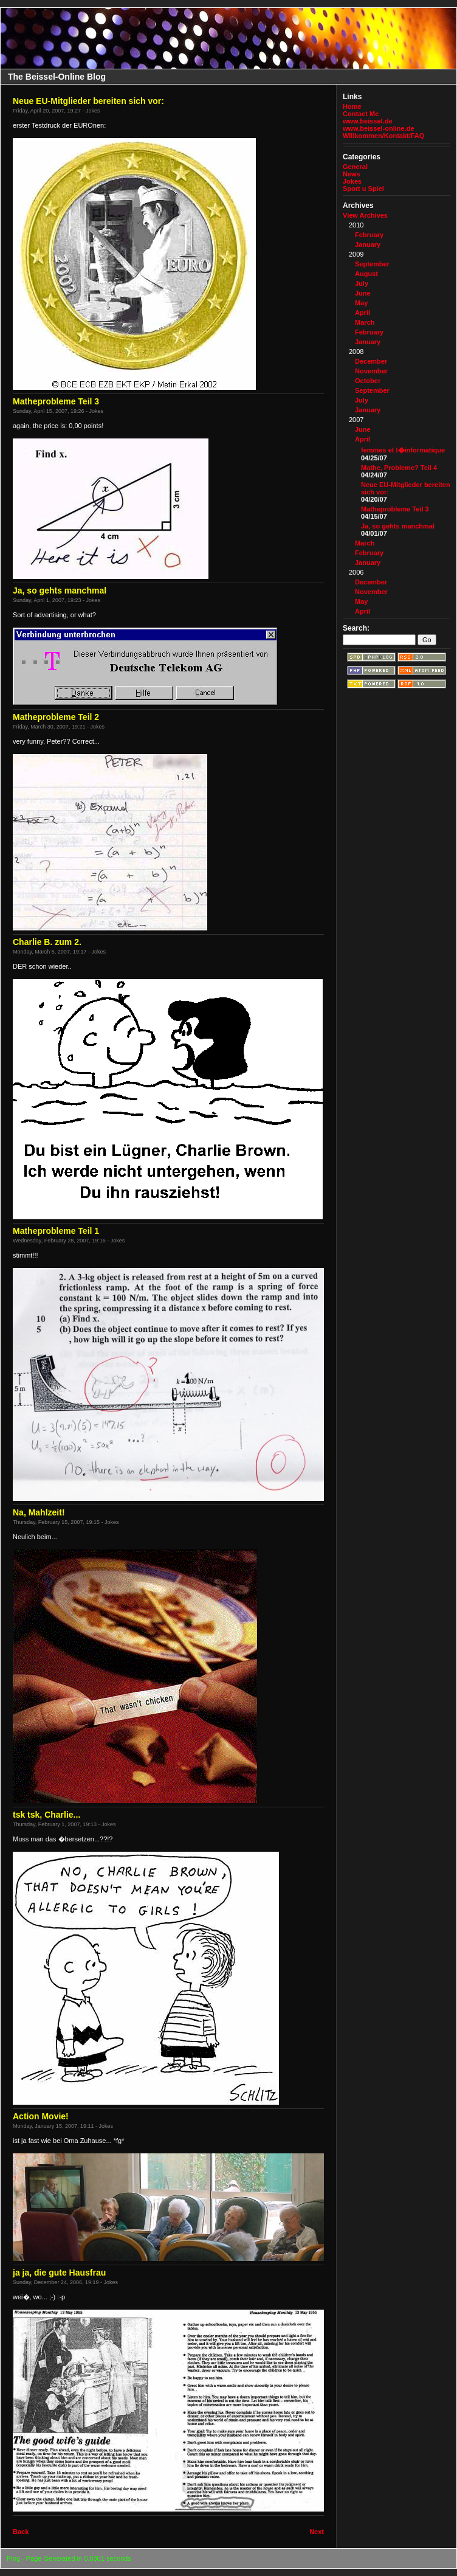 The width and height of the screenshot is (457, 2576). I want to click on View Archives, so click(365, 215).